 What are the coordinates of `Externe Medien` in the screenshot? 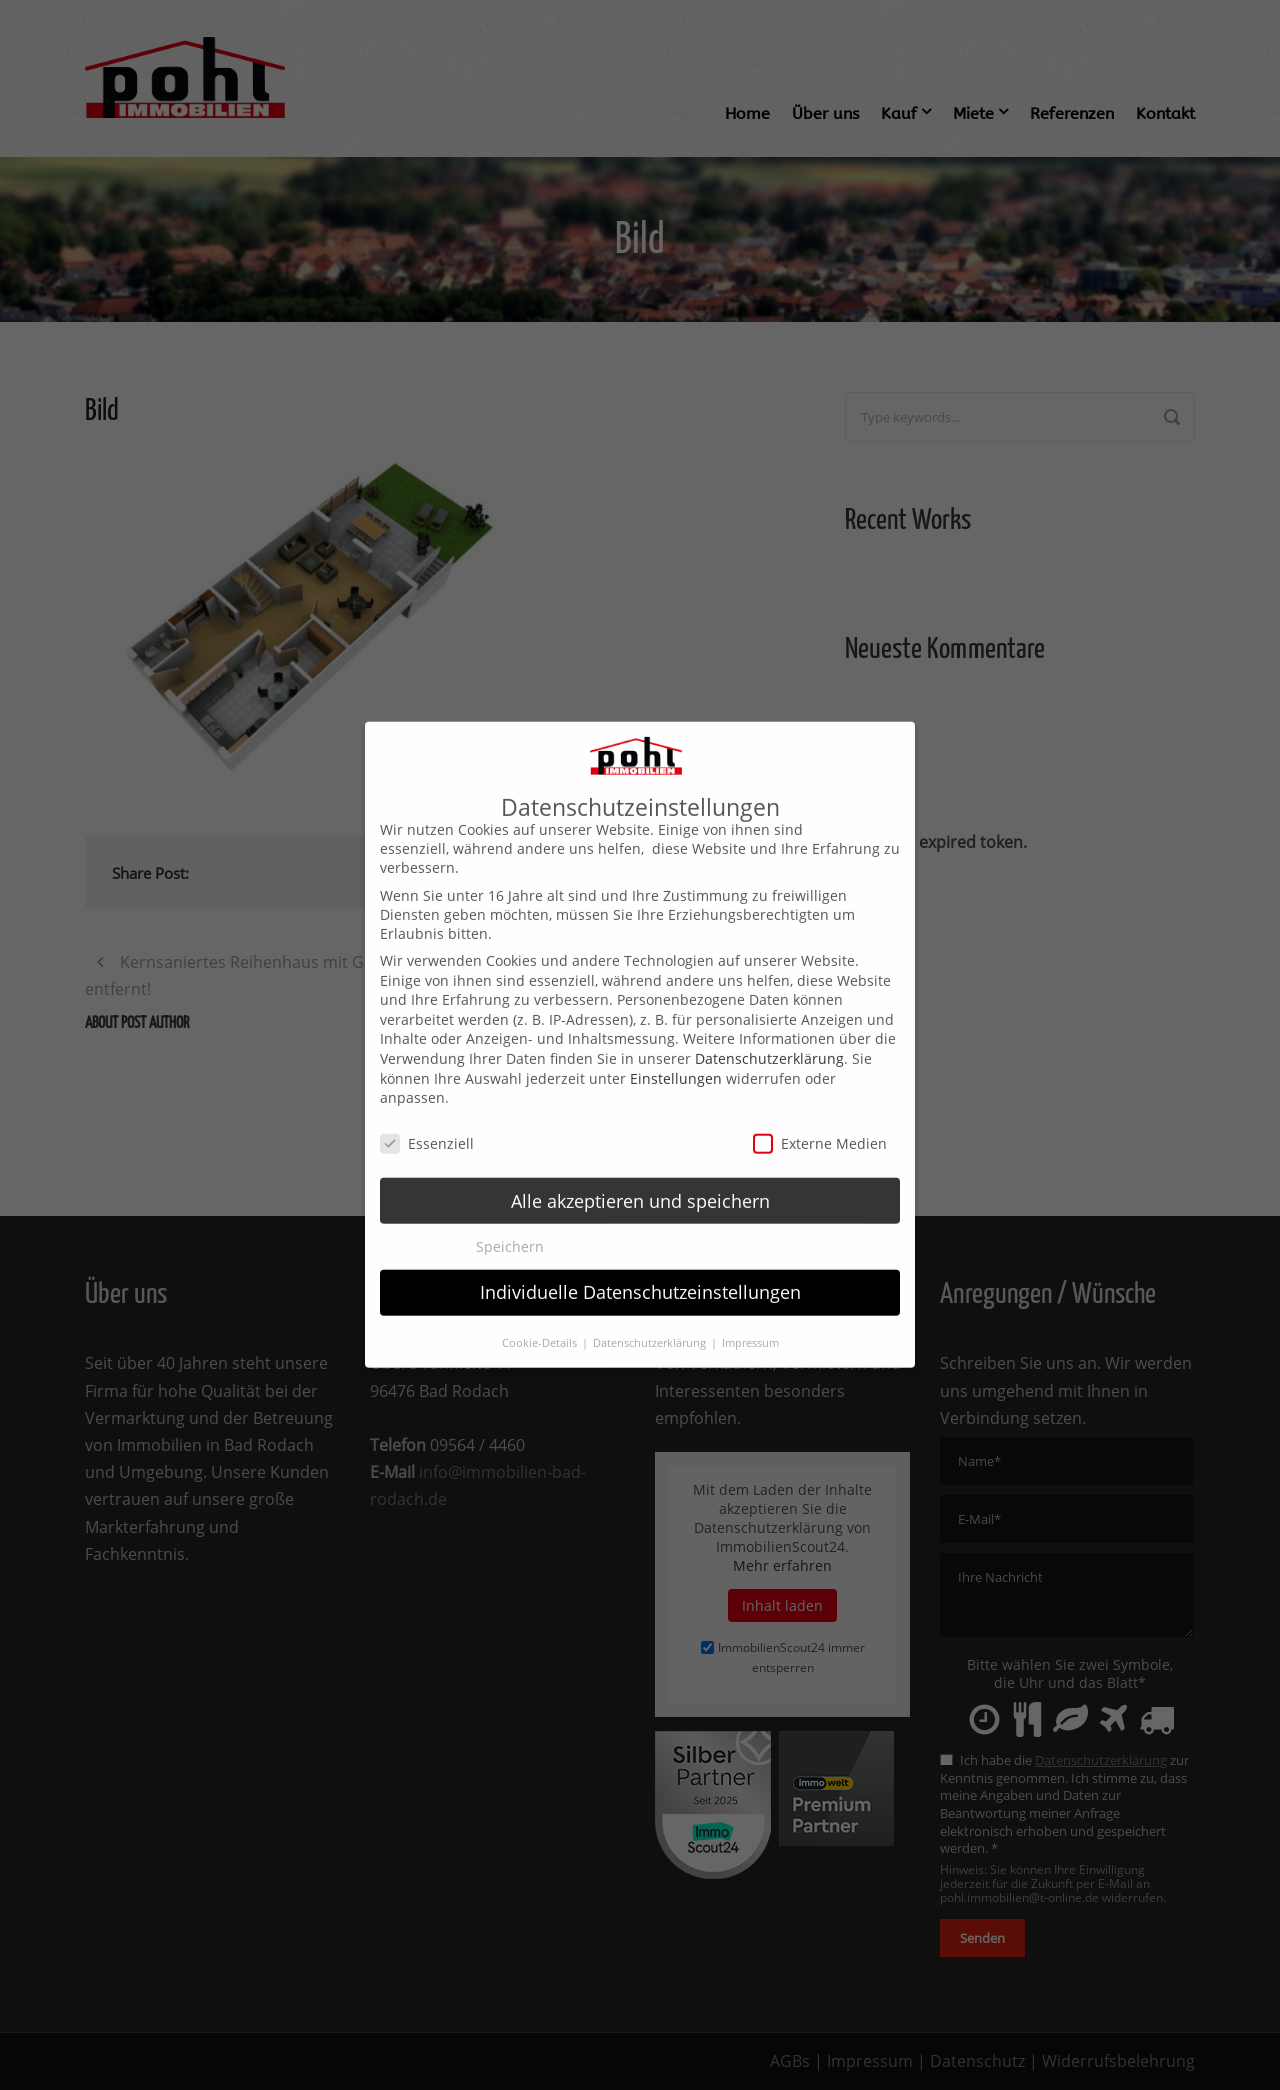 It's located at (820, 1118).